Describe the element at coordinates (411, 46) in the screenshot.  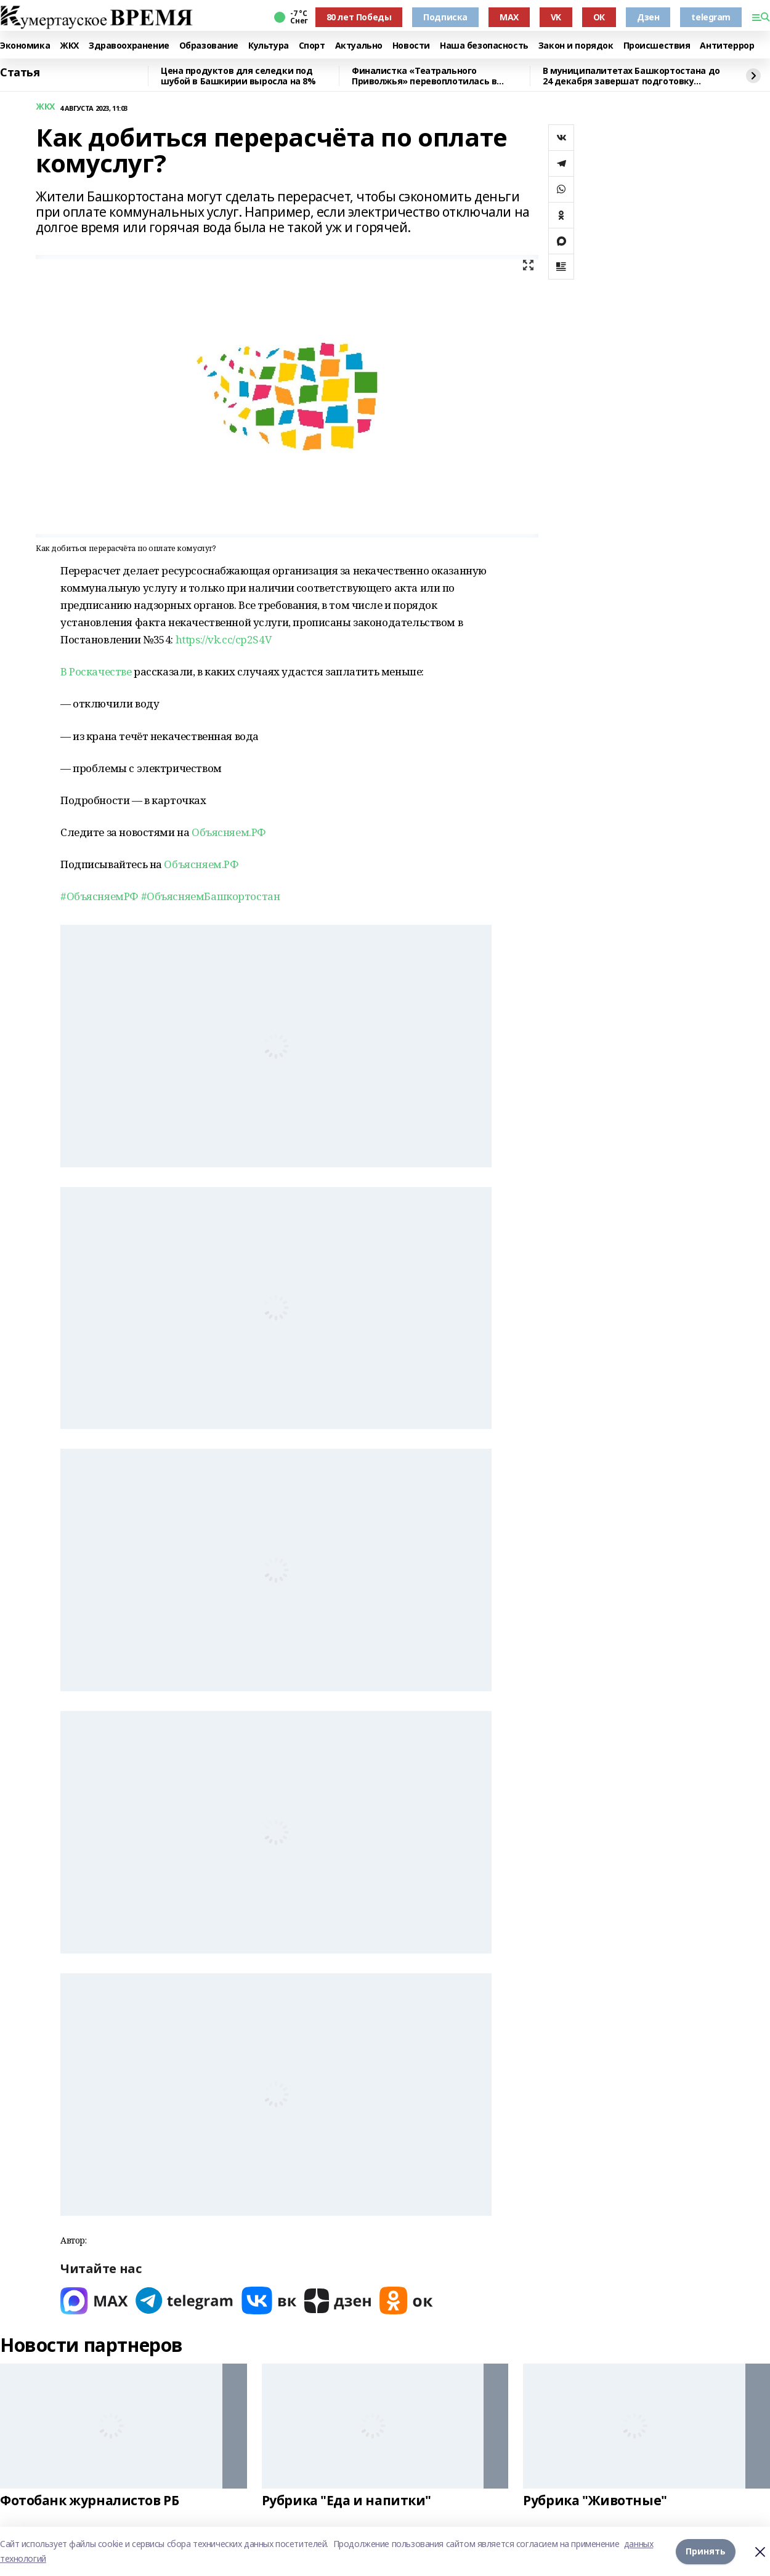
I see `Новости` at that location.